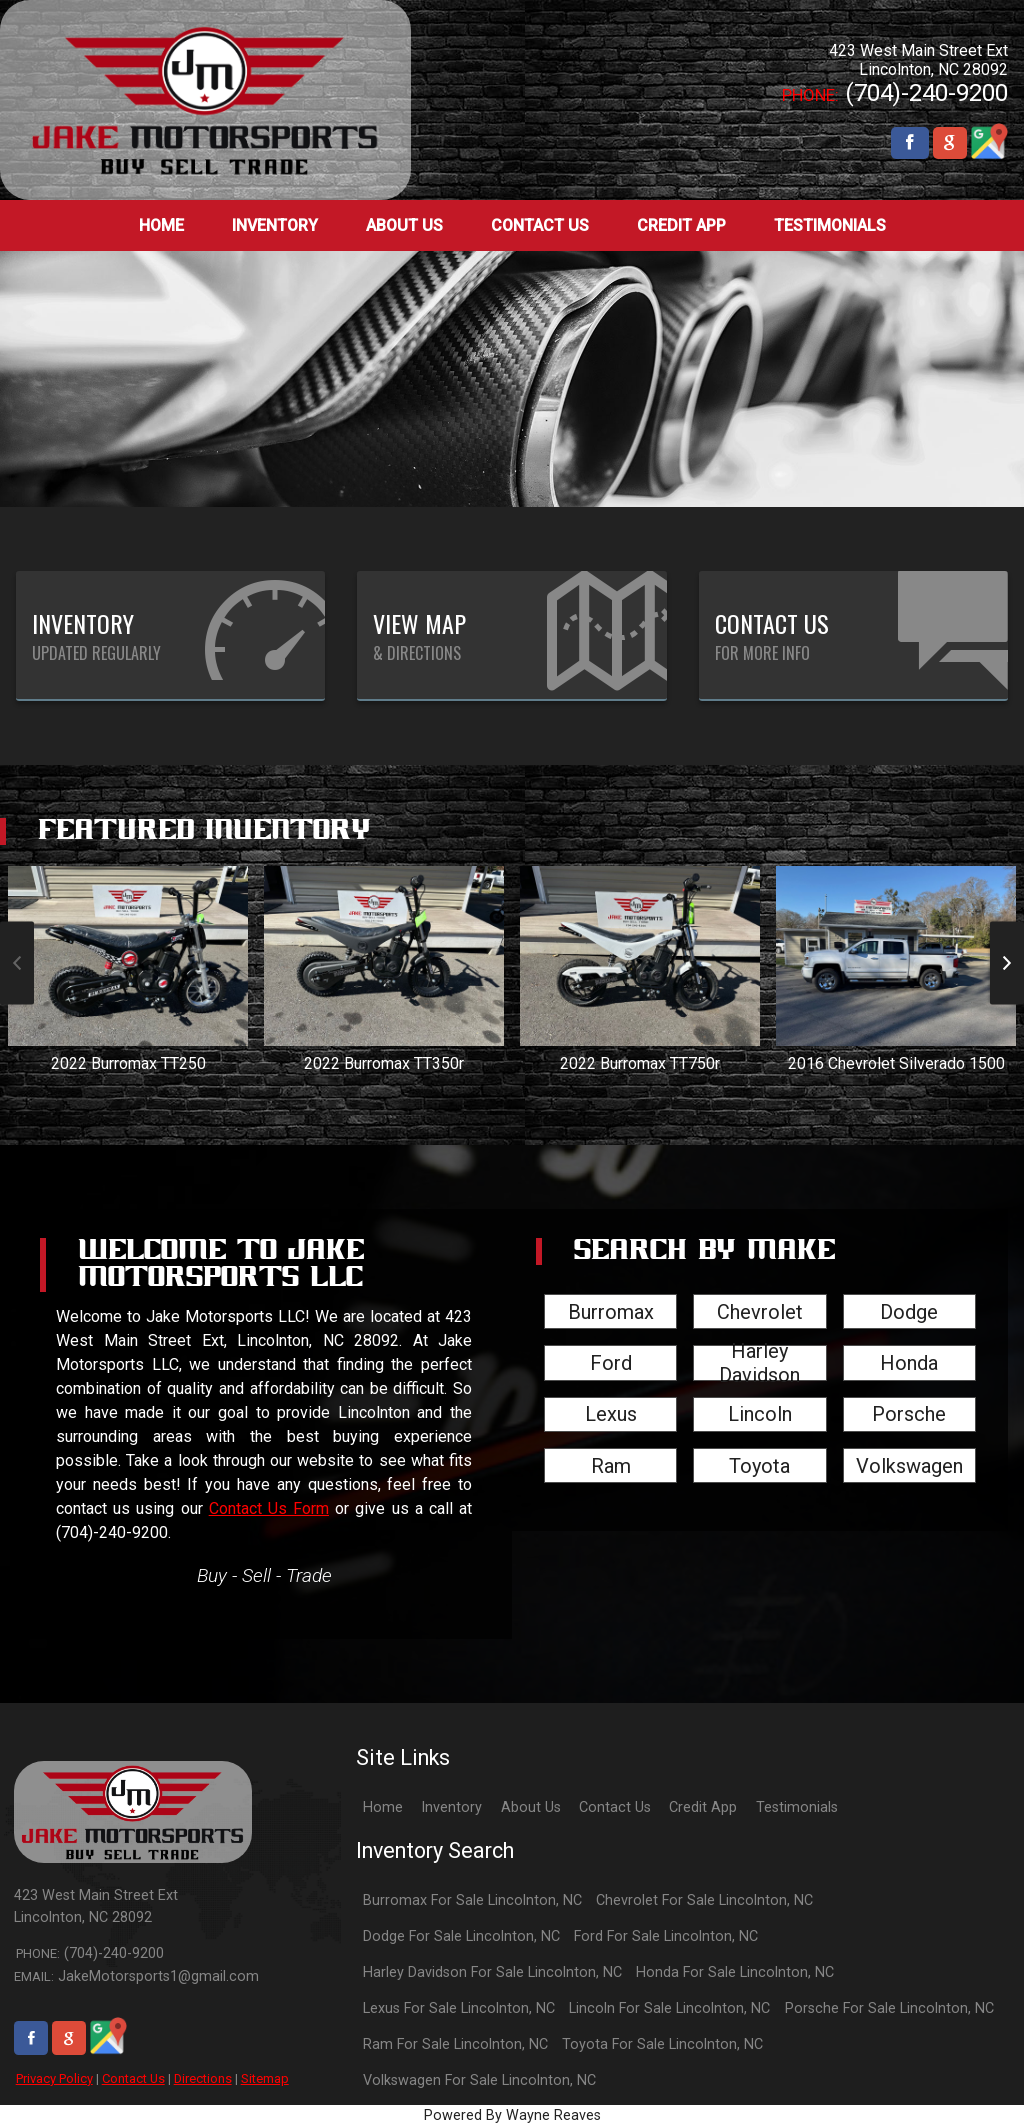 The width and height of the screenshot is (1024, 2126). What do you see at coordinates (455, 2044) in the screenshot?
I see `Ram For Sale Lincolnton, NC` at bounding box center [455, 2044].